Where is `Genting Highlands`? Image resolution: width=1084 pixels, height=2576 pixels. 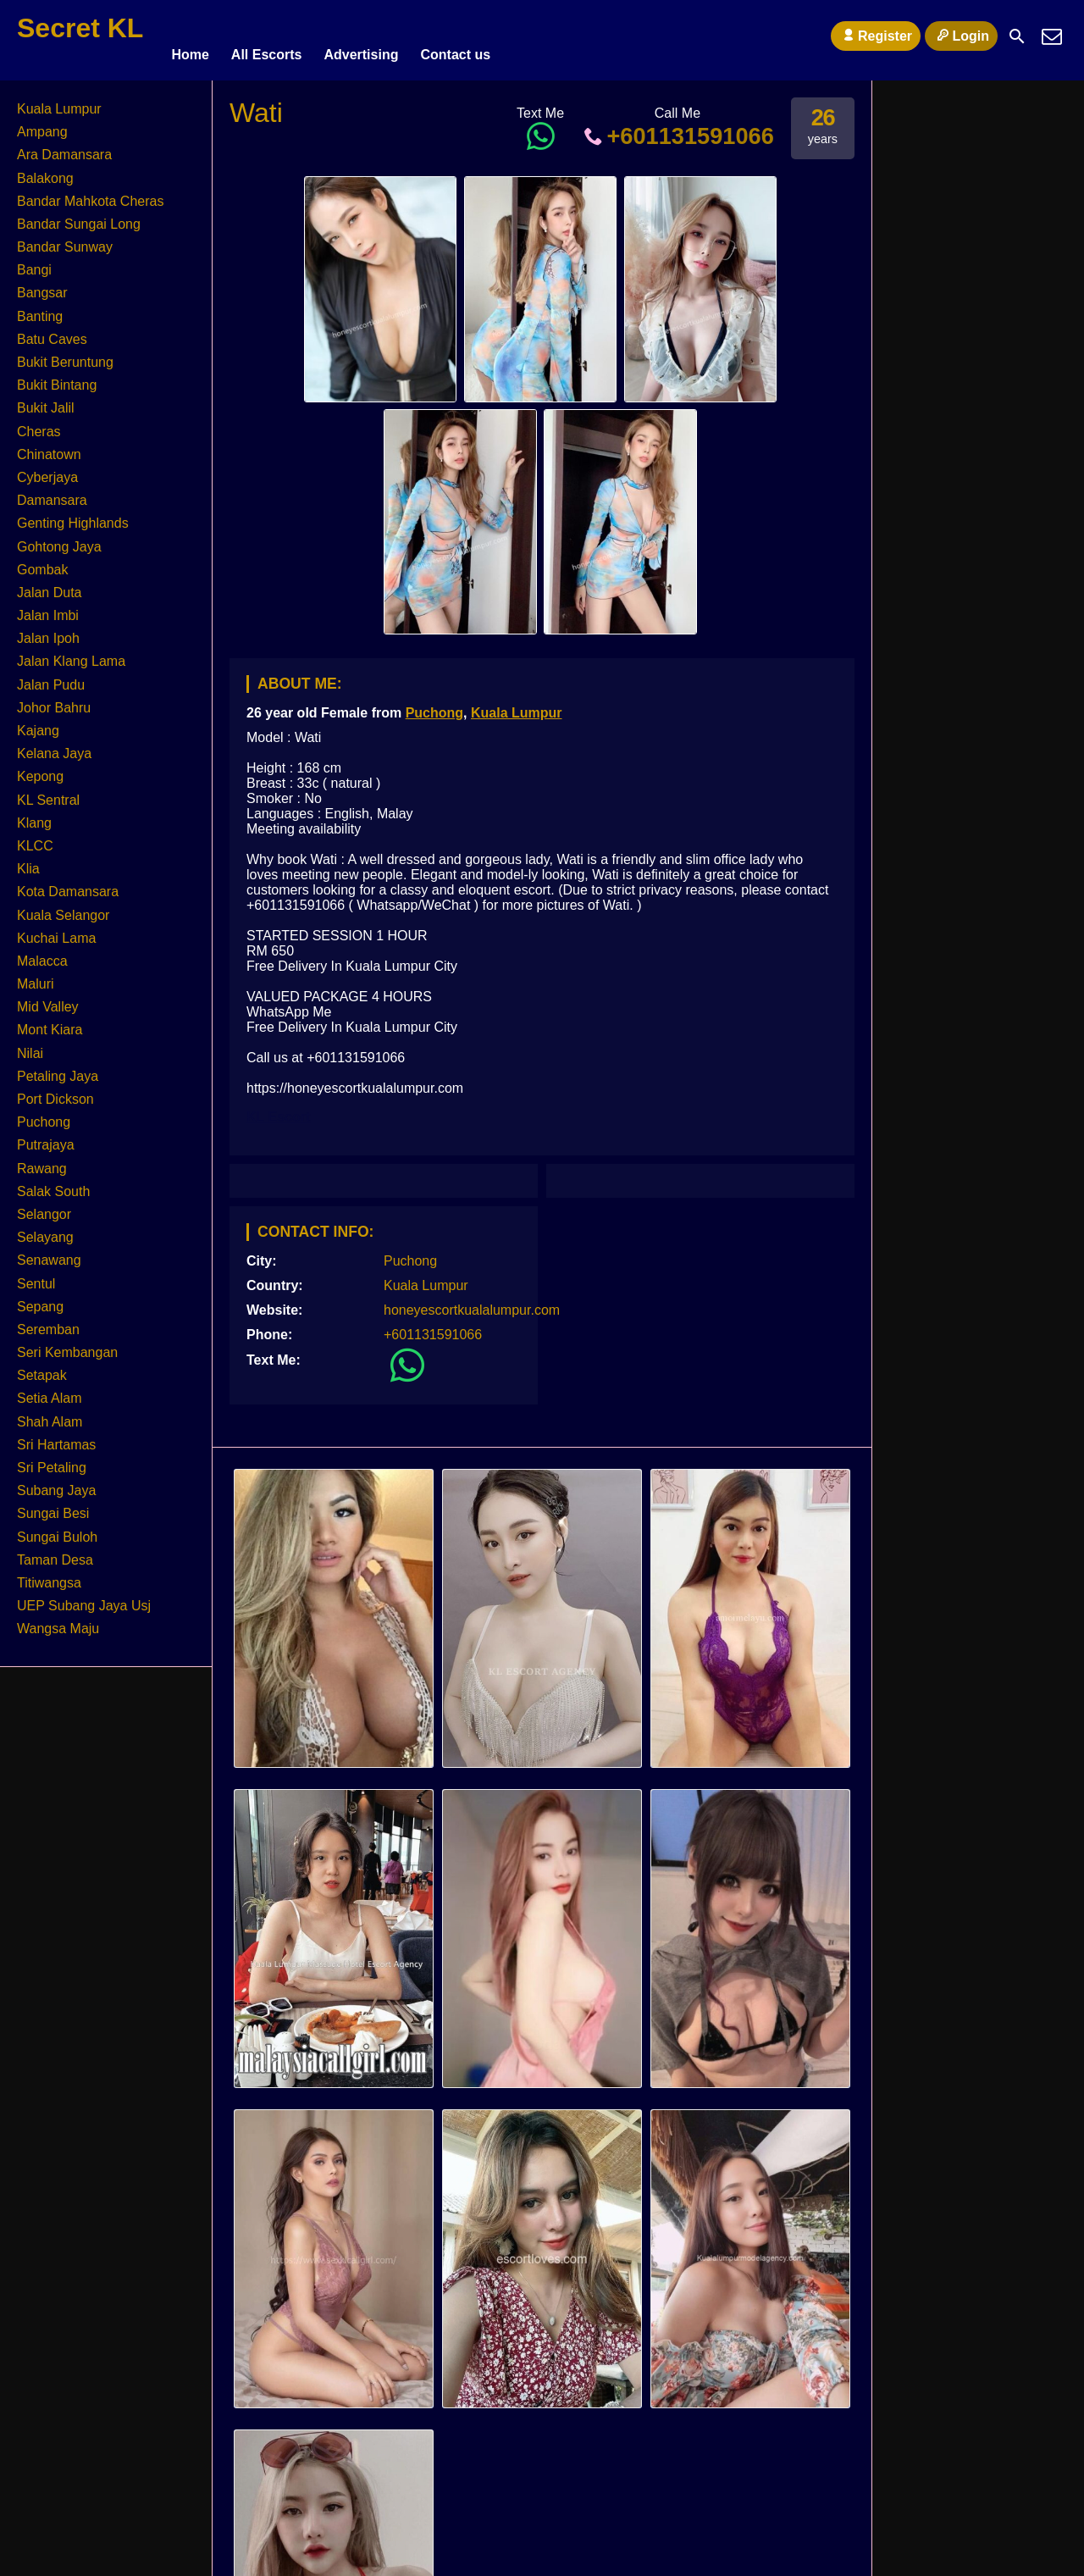
Genting Highlands is located at coordinates (73, 515).